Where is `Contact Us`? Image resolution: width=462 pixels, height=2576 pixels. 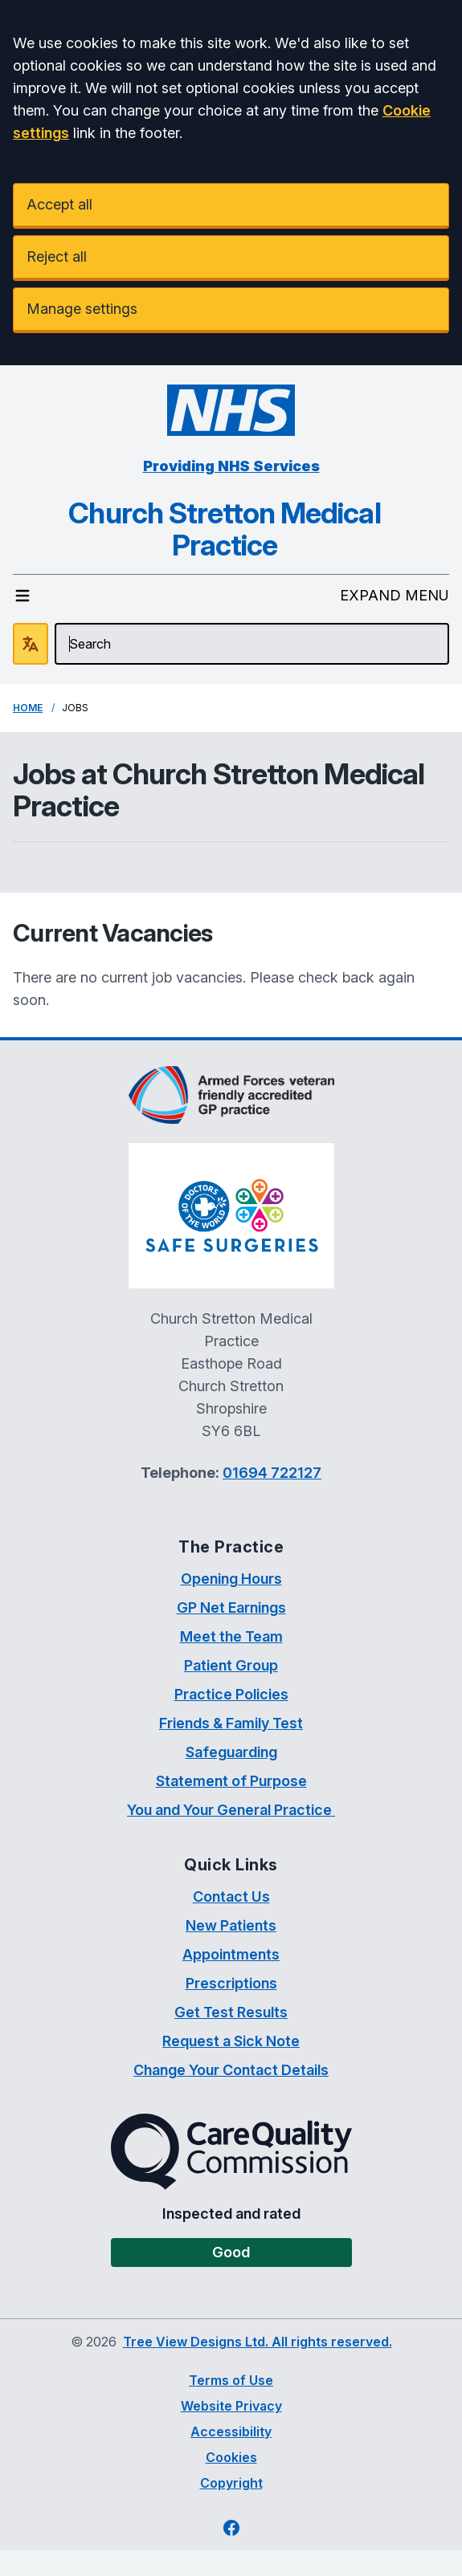
Contact Us is located at coordinates (231, 1896).